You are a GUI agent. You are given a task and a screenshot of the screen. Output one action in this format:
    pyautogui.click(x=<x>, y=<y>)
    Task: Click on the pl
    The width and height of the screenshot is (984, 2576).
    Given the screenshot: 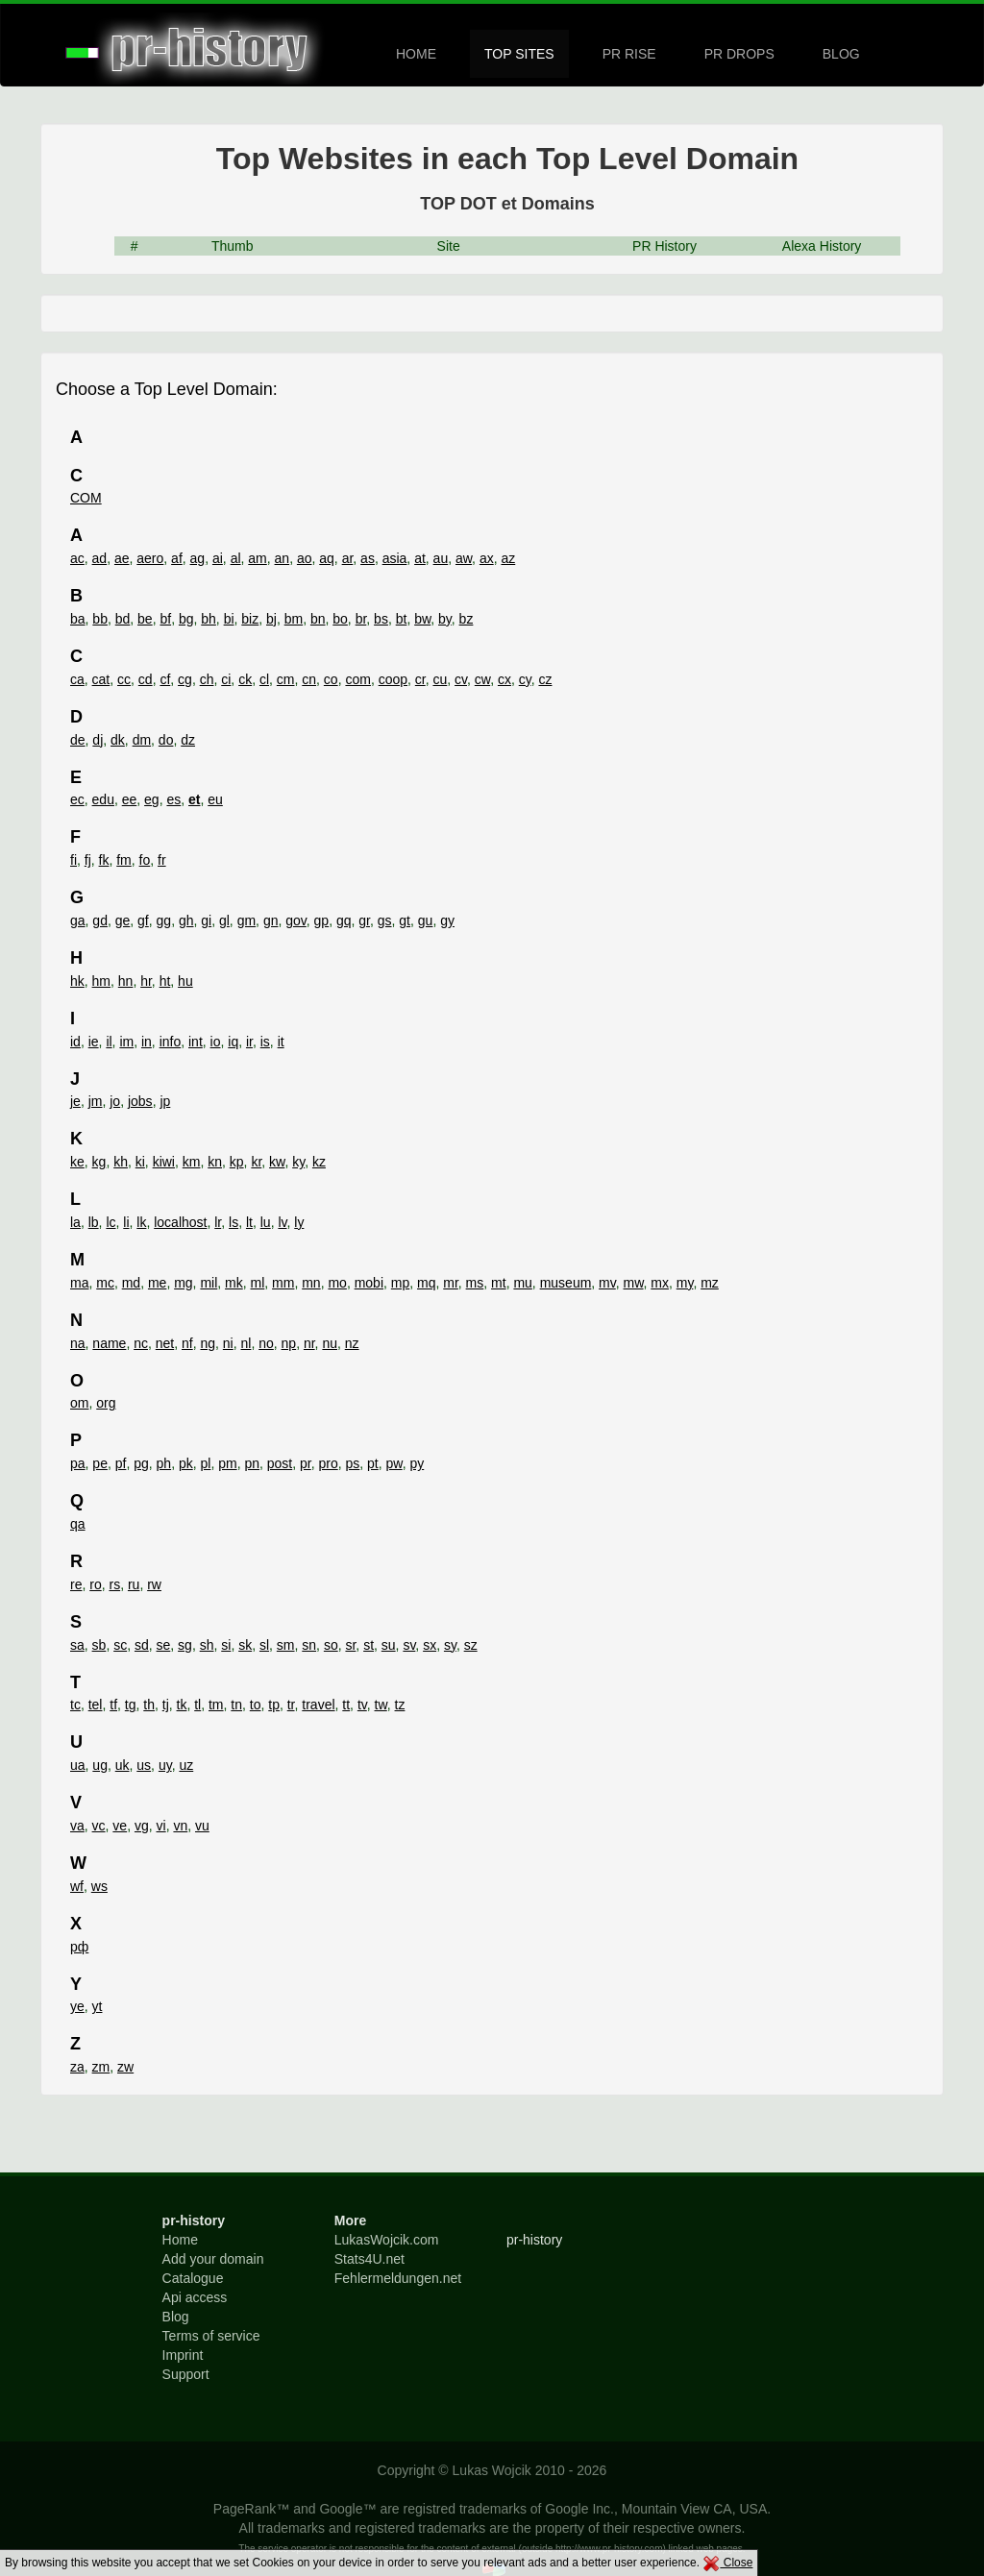 What is the action you would take?
    pyautogui.click(x=205, y=1463)
    